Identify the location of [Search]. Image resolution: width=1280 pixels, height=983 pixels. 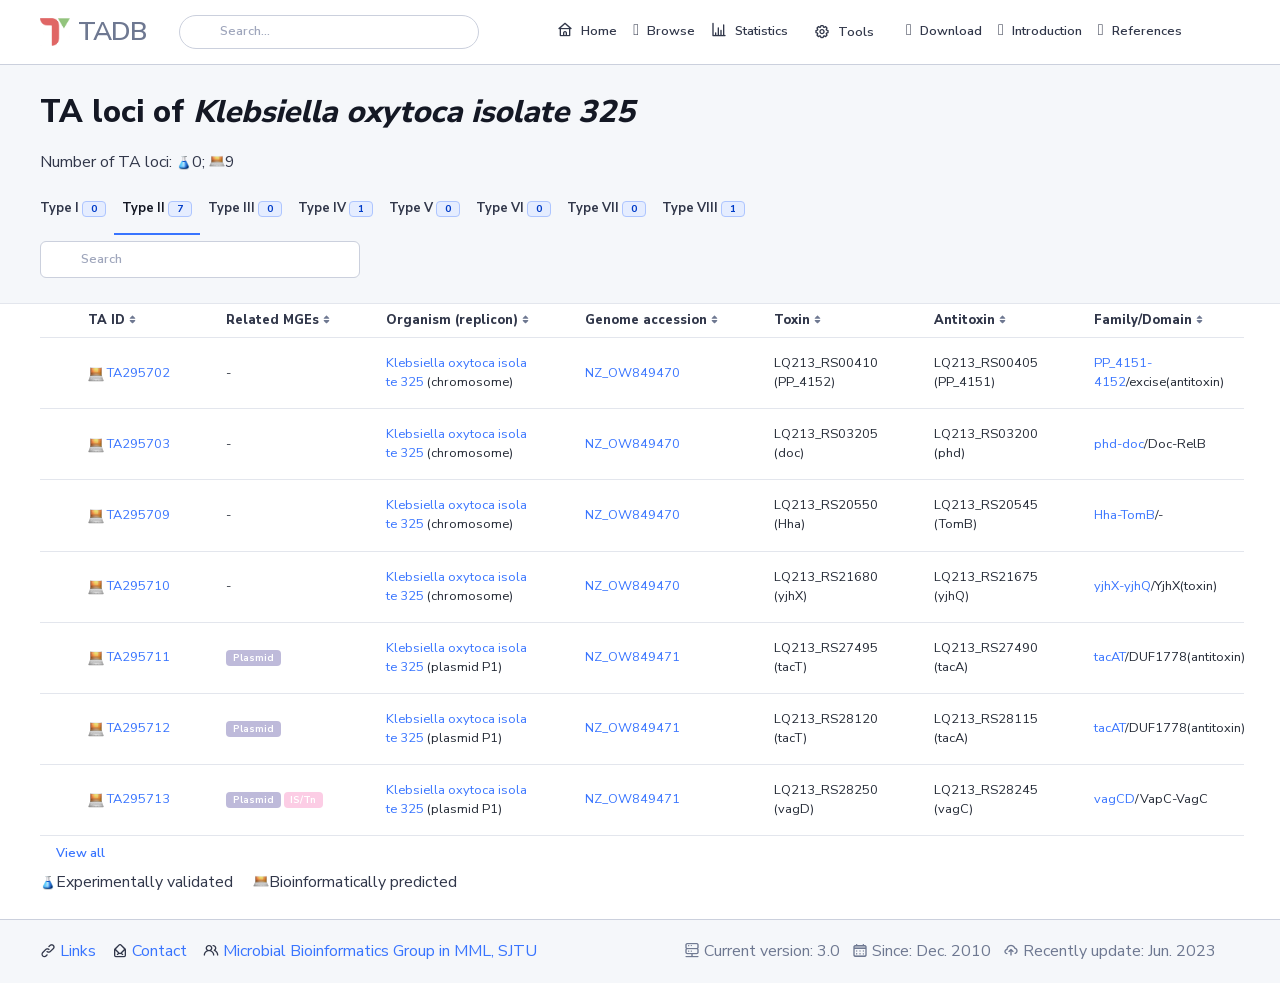
(329, 31).